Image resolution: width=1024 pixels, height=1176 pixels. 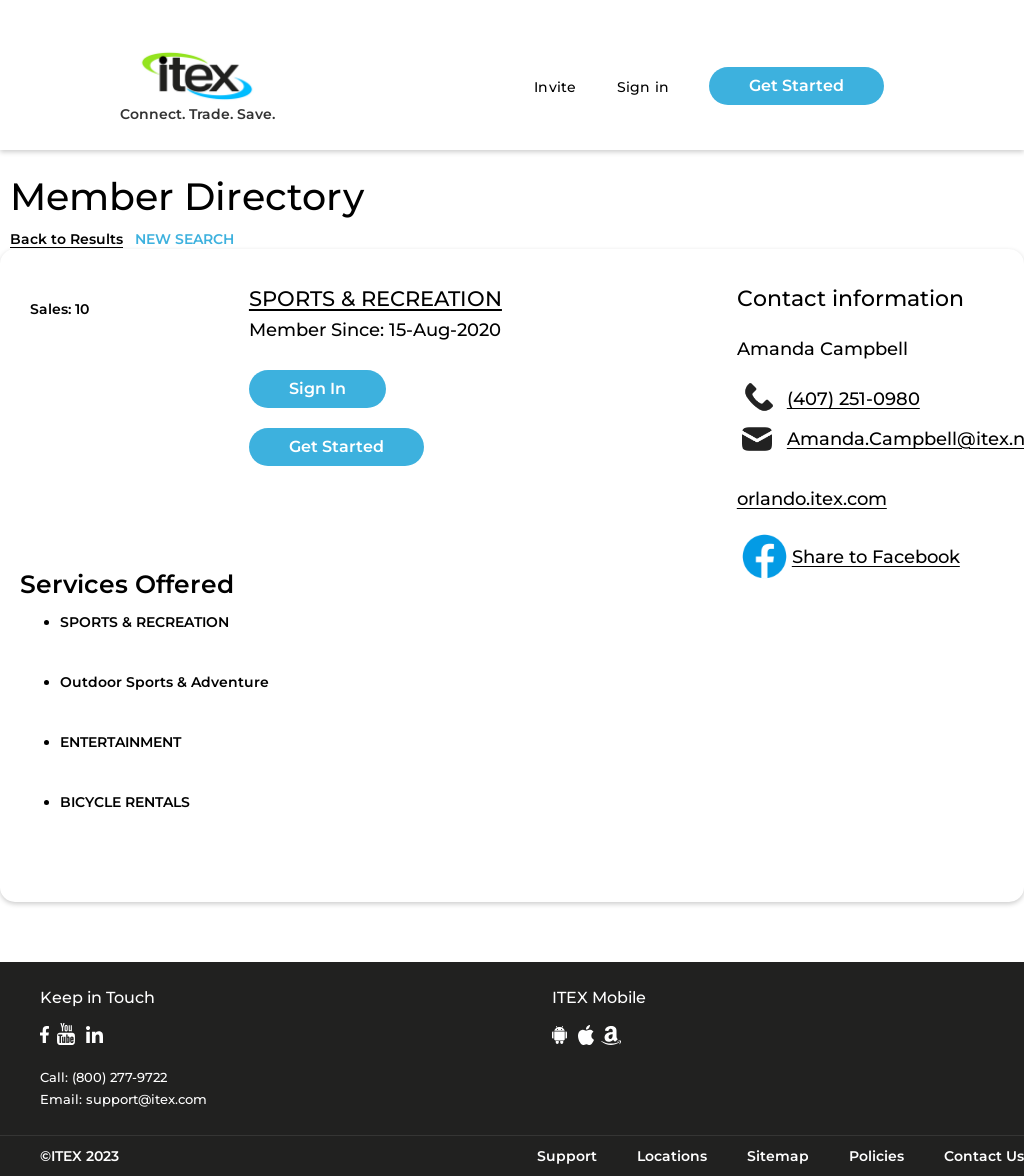 What do you see at coordinates (555, 87) in the screenshot?
I see `Invite` at bounding box center [555, 87].